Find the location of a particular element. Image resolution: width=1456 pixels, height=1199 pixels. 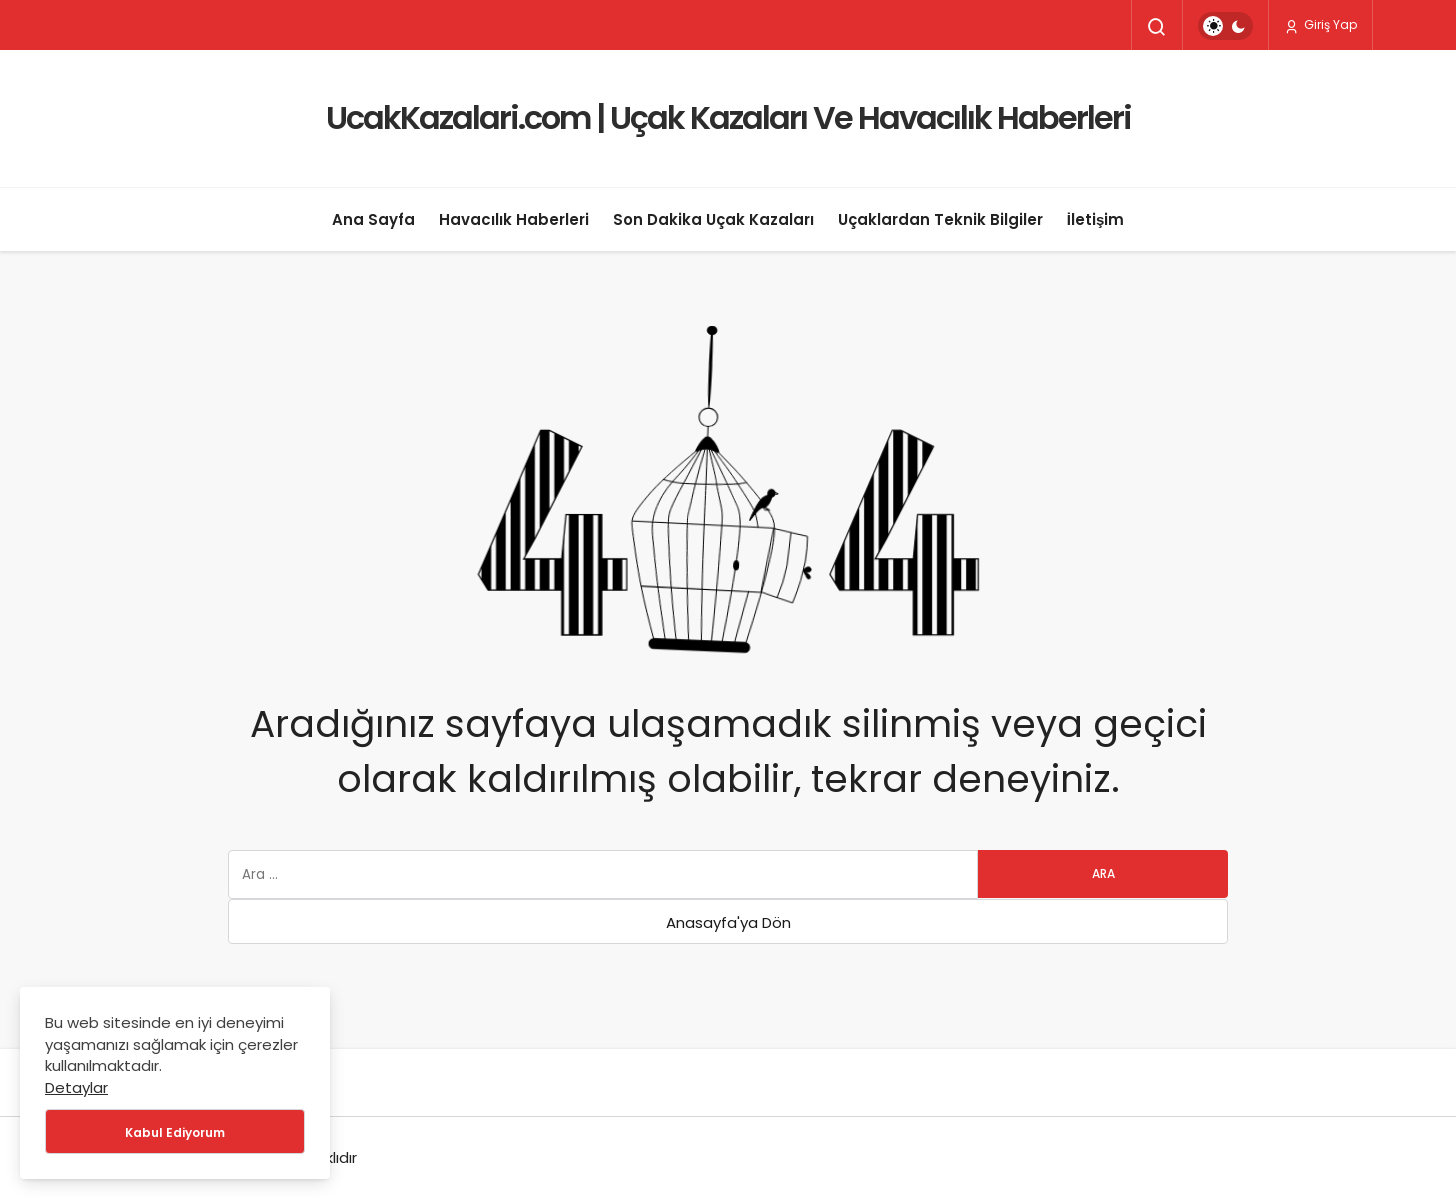

Havacılık Haberleri is located at coordinates (514, 219).